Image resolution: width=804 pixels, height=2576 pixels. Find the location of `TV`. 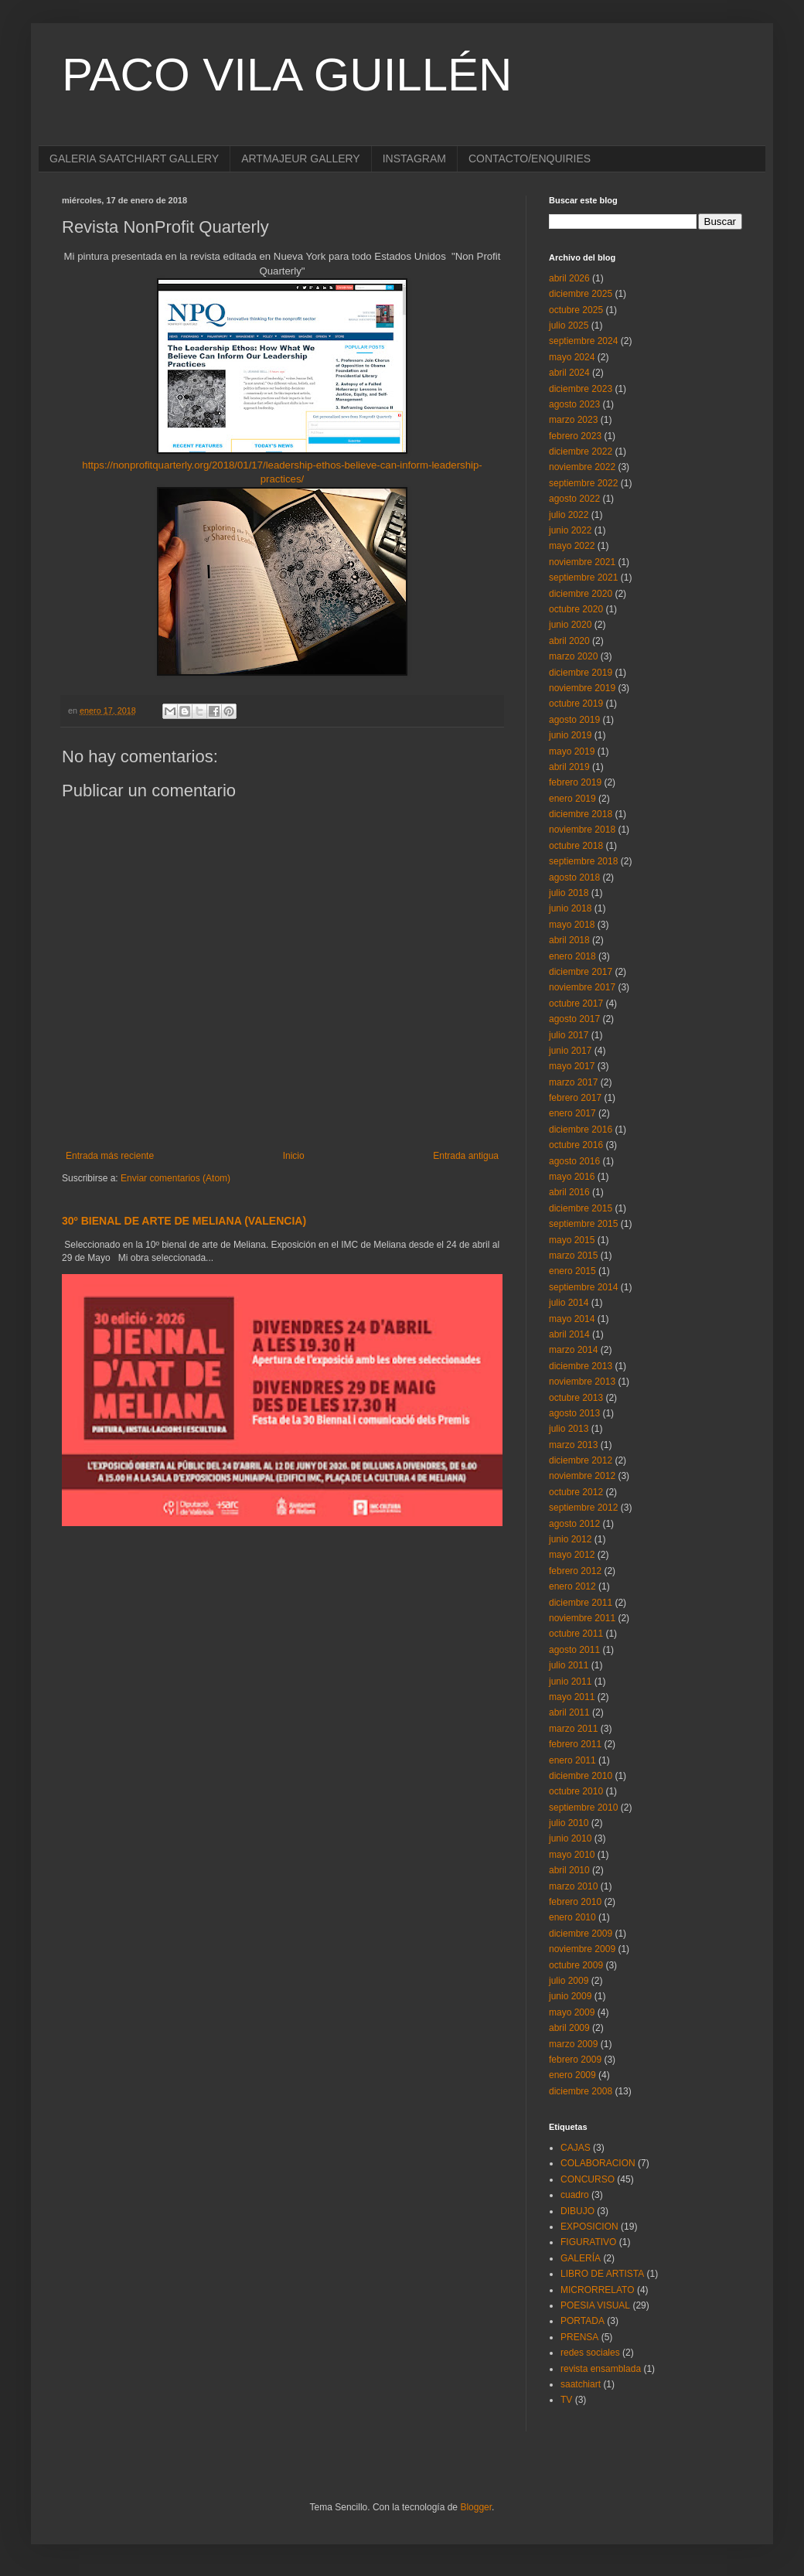

TV is located at coordinates (566, 2399).